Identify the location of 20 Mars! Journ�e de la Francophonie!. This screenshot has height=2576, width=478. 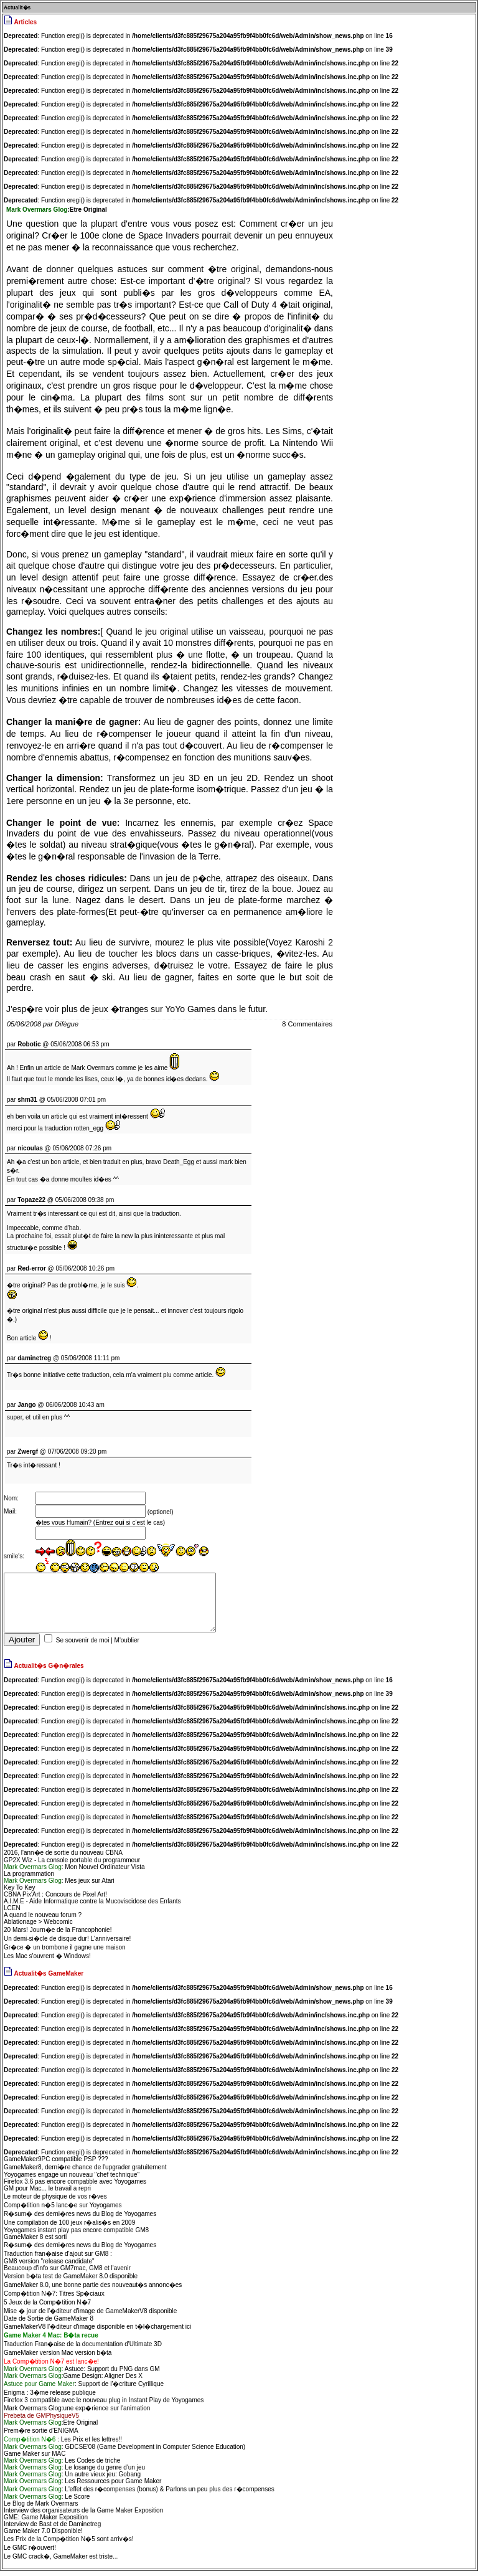
(57, 1934).